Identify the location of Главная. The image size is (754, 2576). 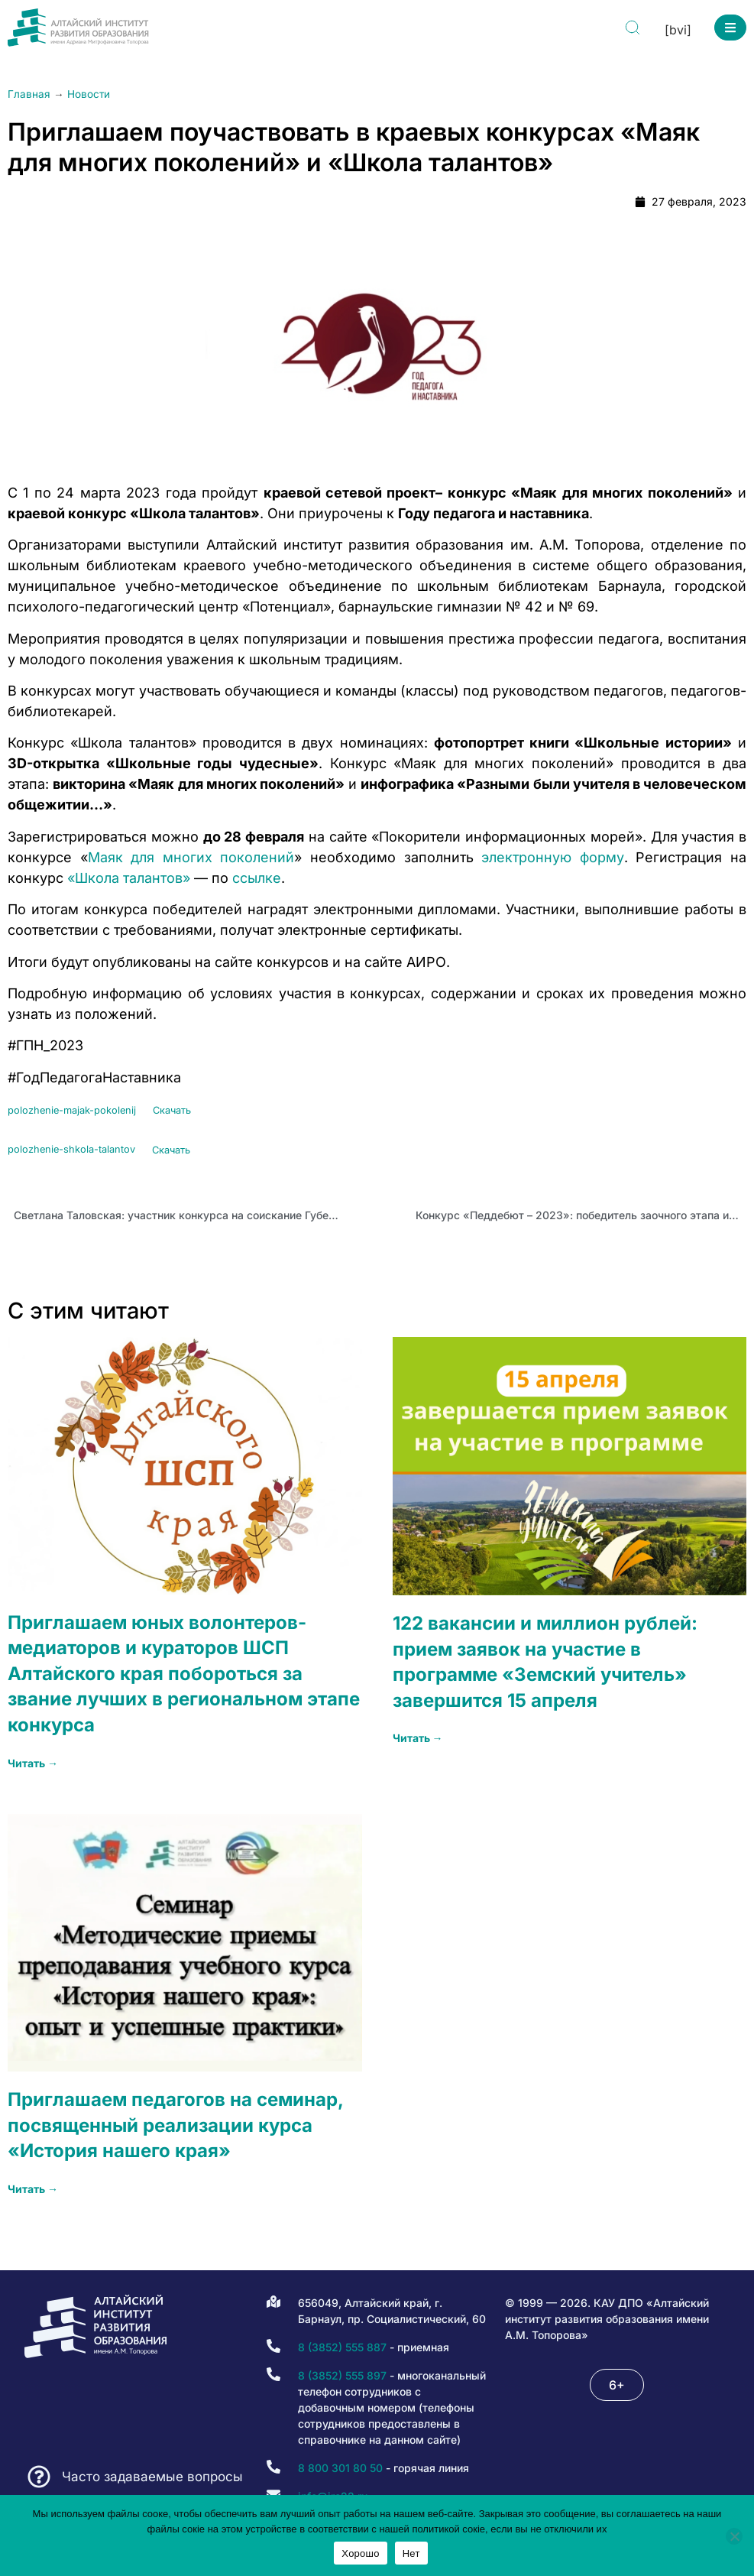
(29, 94).